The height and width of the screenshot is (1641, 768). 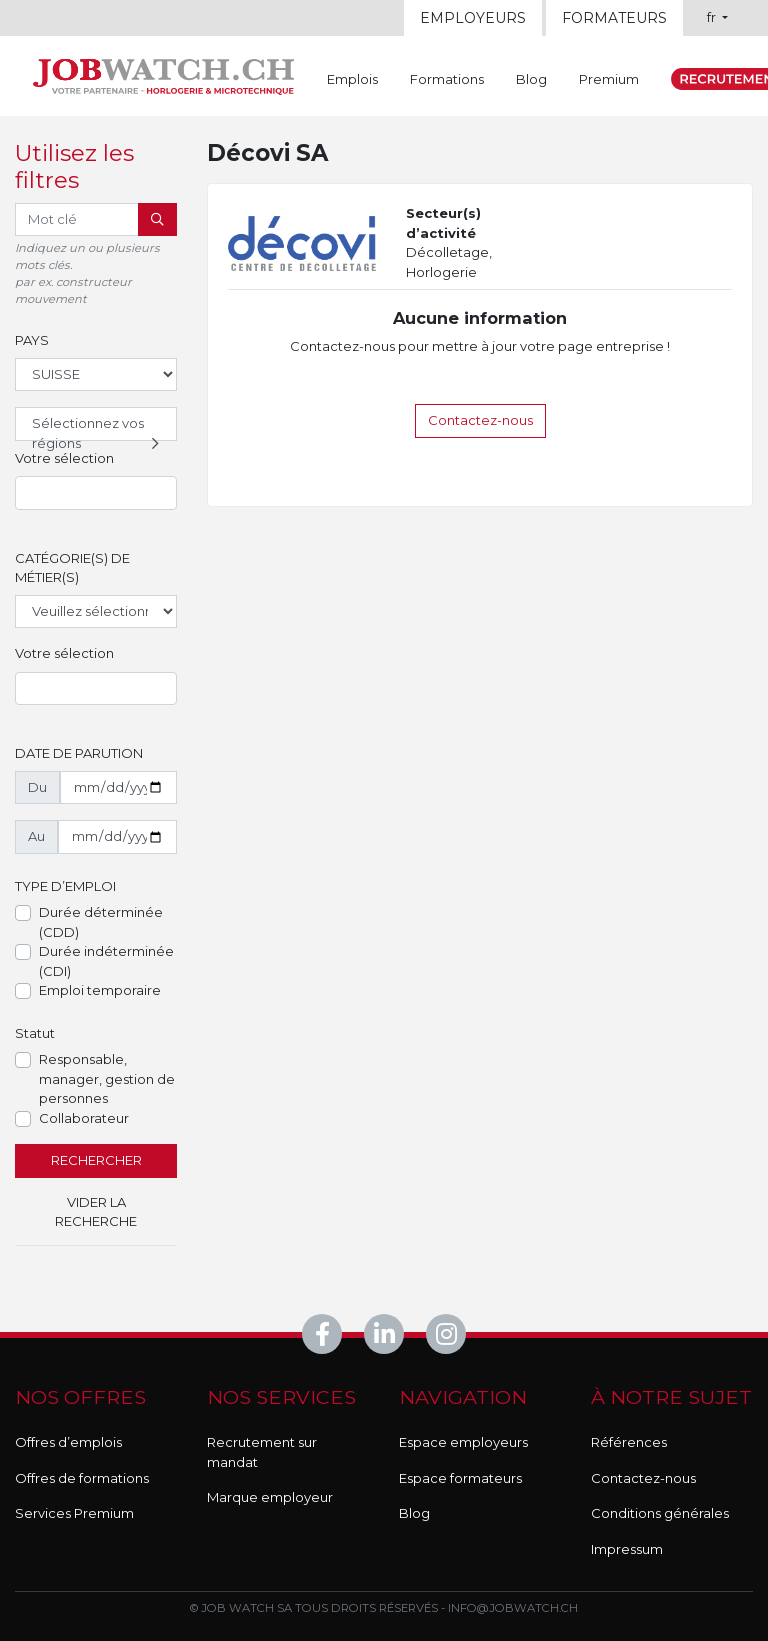 I want to click on Références, so click(x=629, y=1442).